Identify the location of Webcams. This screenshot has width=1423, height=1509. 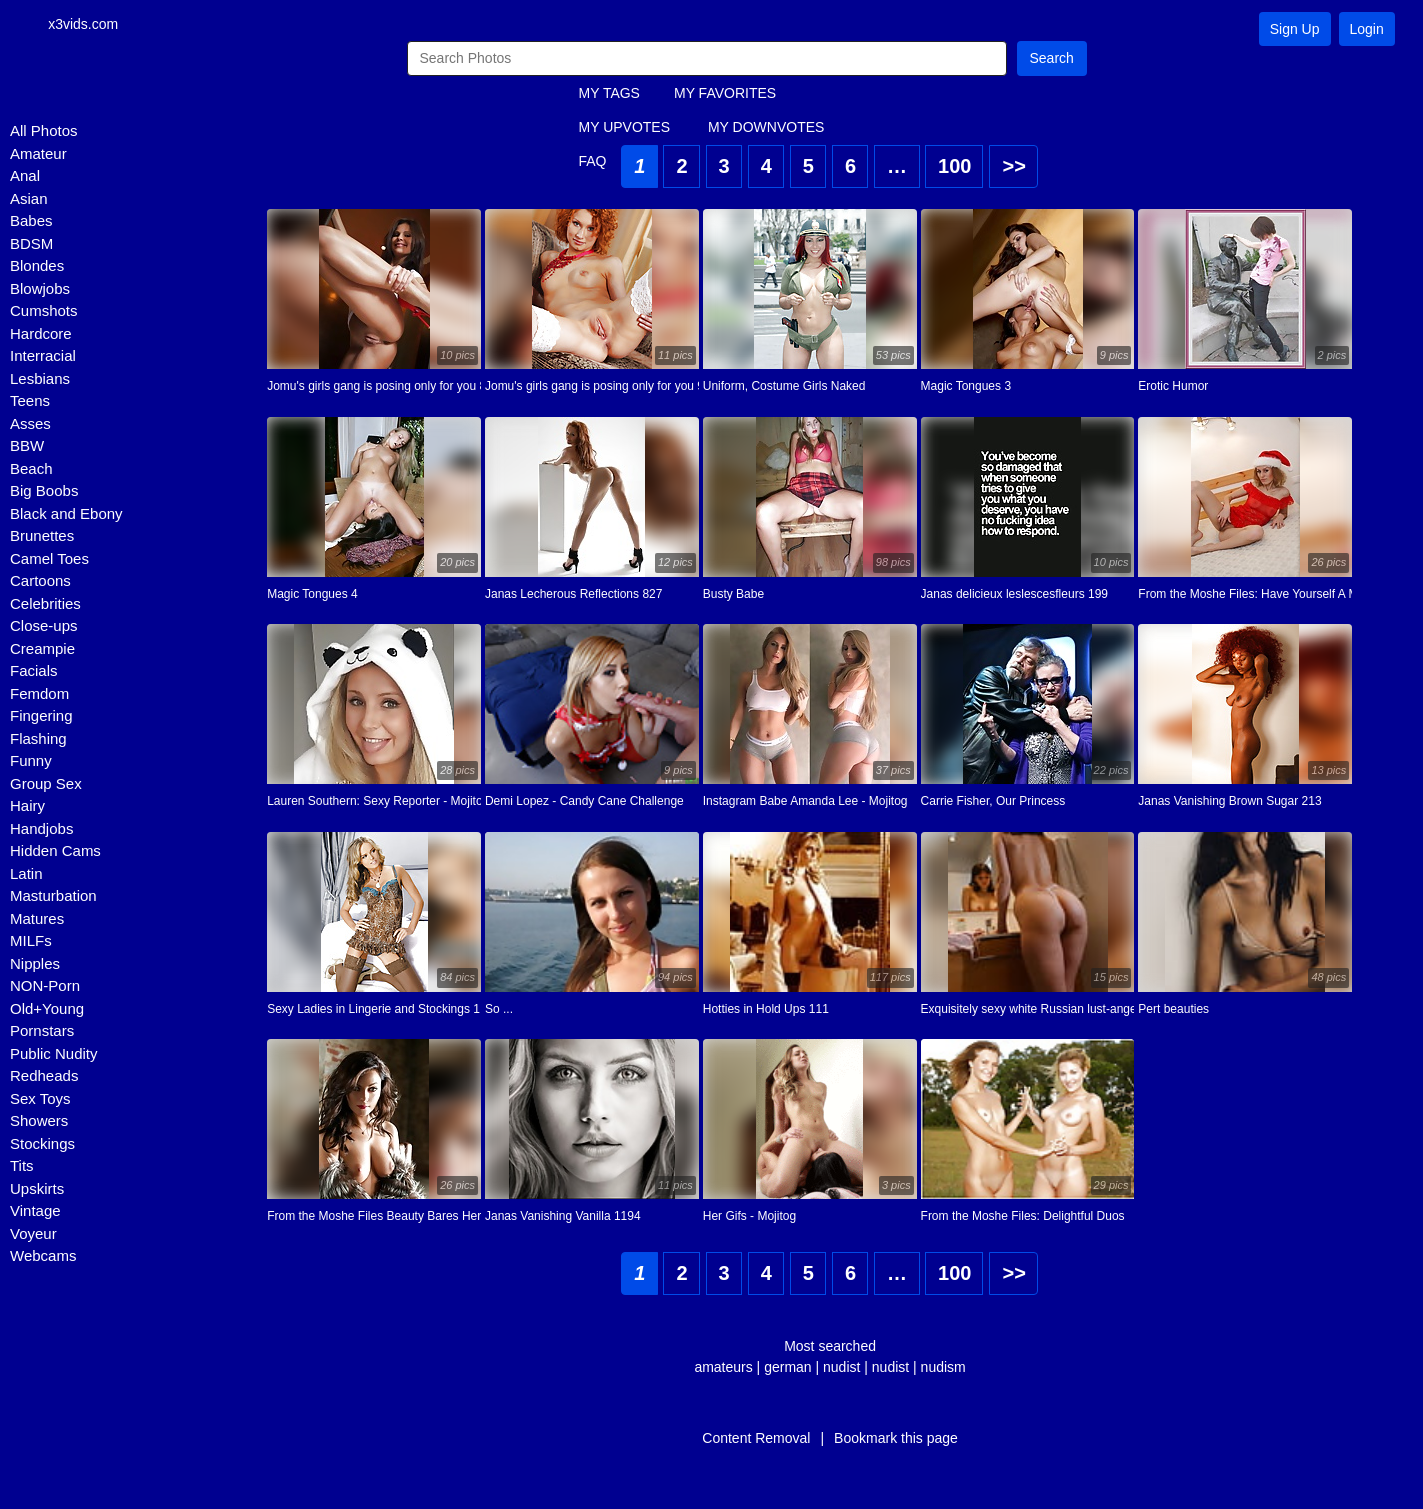
(43, 1255).